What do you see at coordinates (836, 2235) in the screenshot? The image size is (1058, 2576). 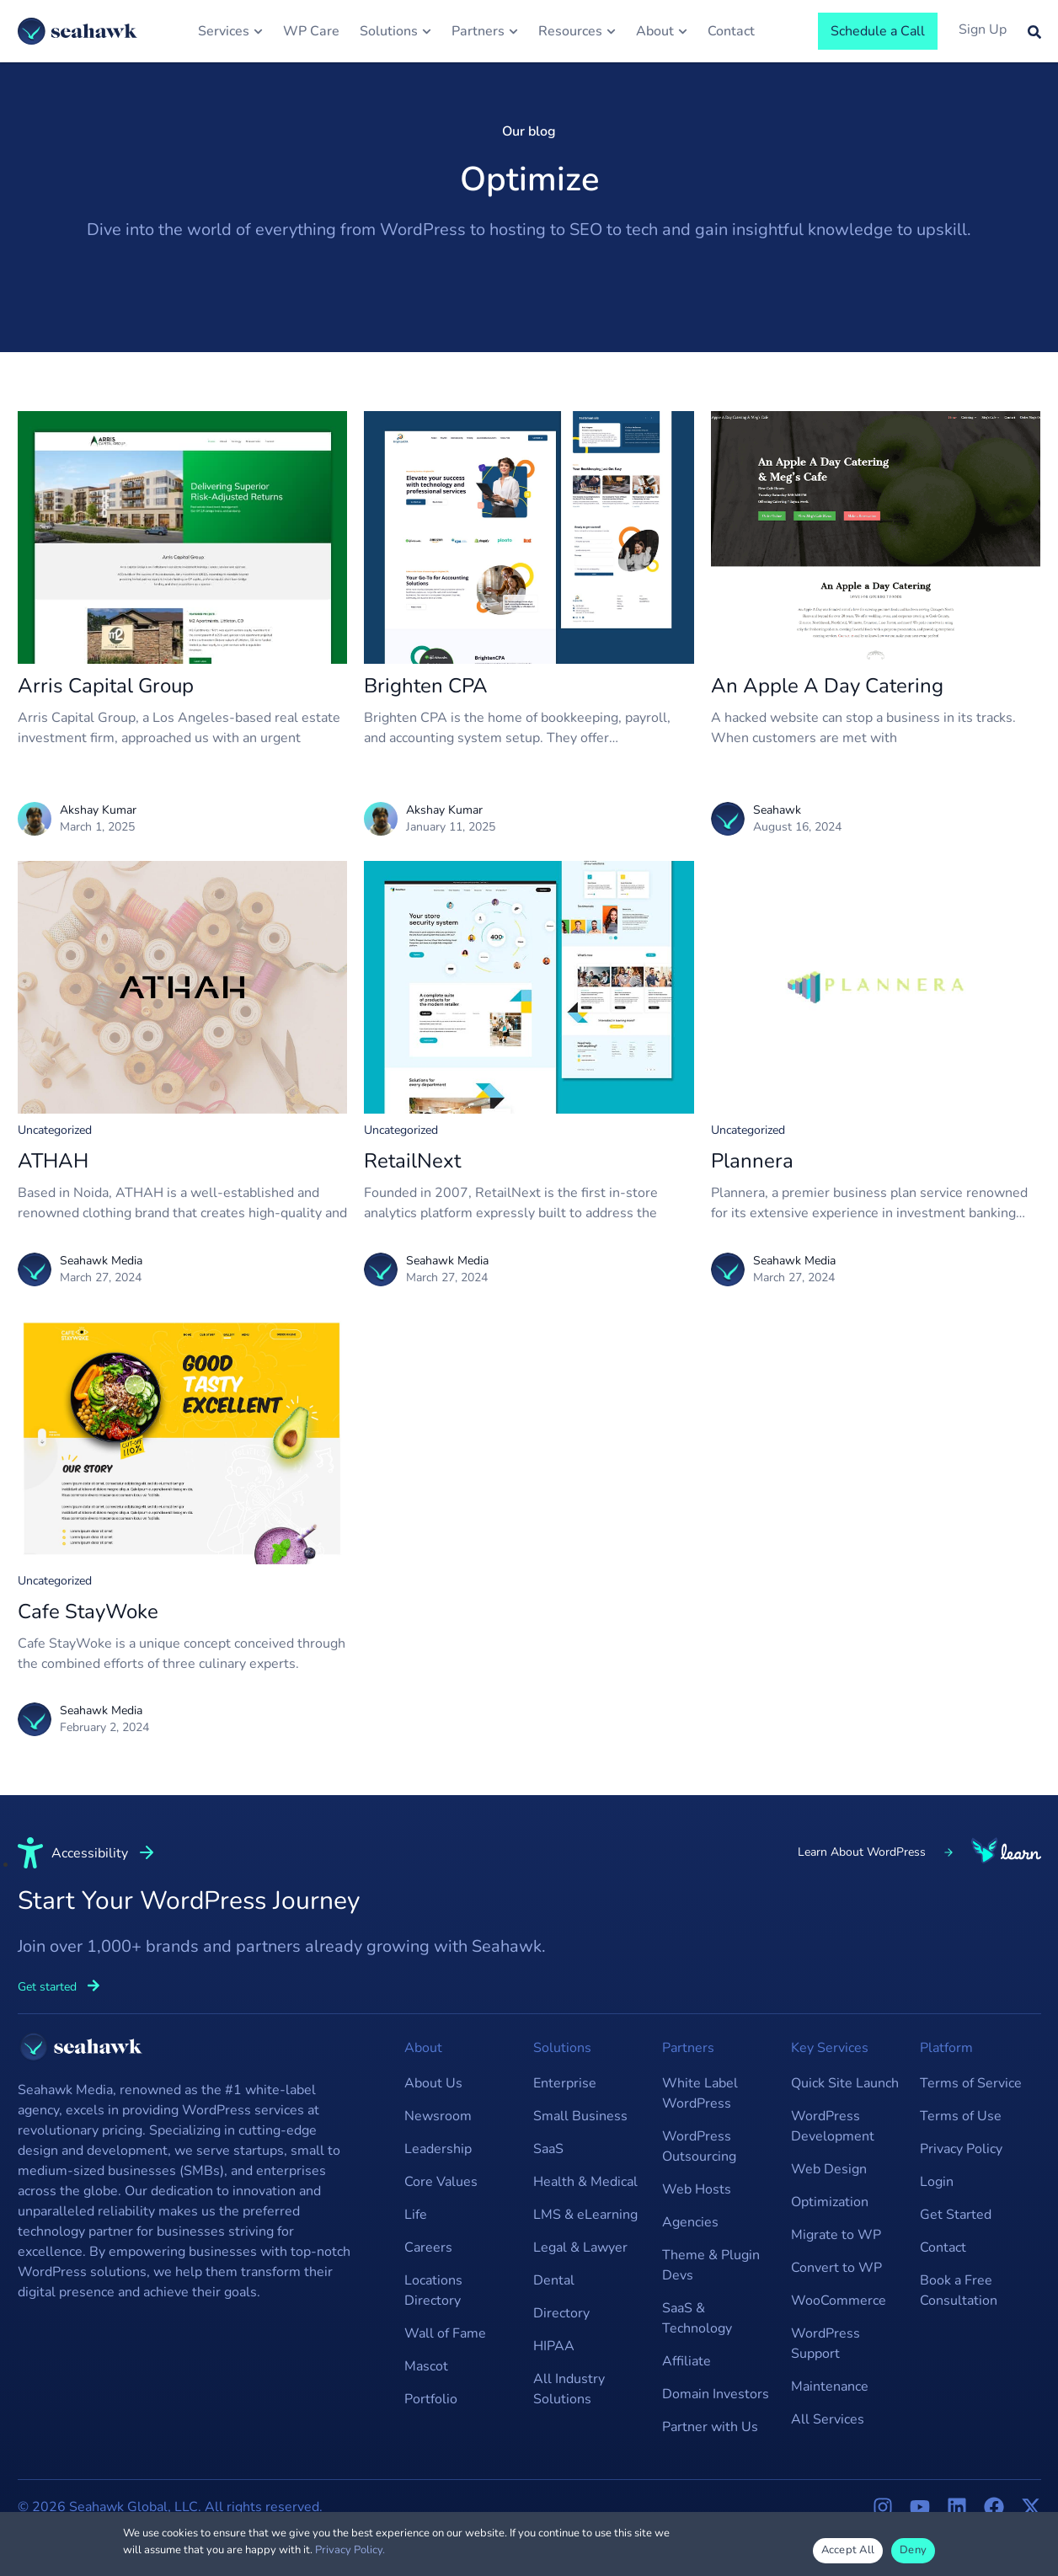 I see `Migrate to WP` at bounding box center [836, 2235].